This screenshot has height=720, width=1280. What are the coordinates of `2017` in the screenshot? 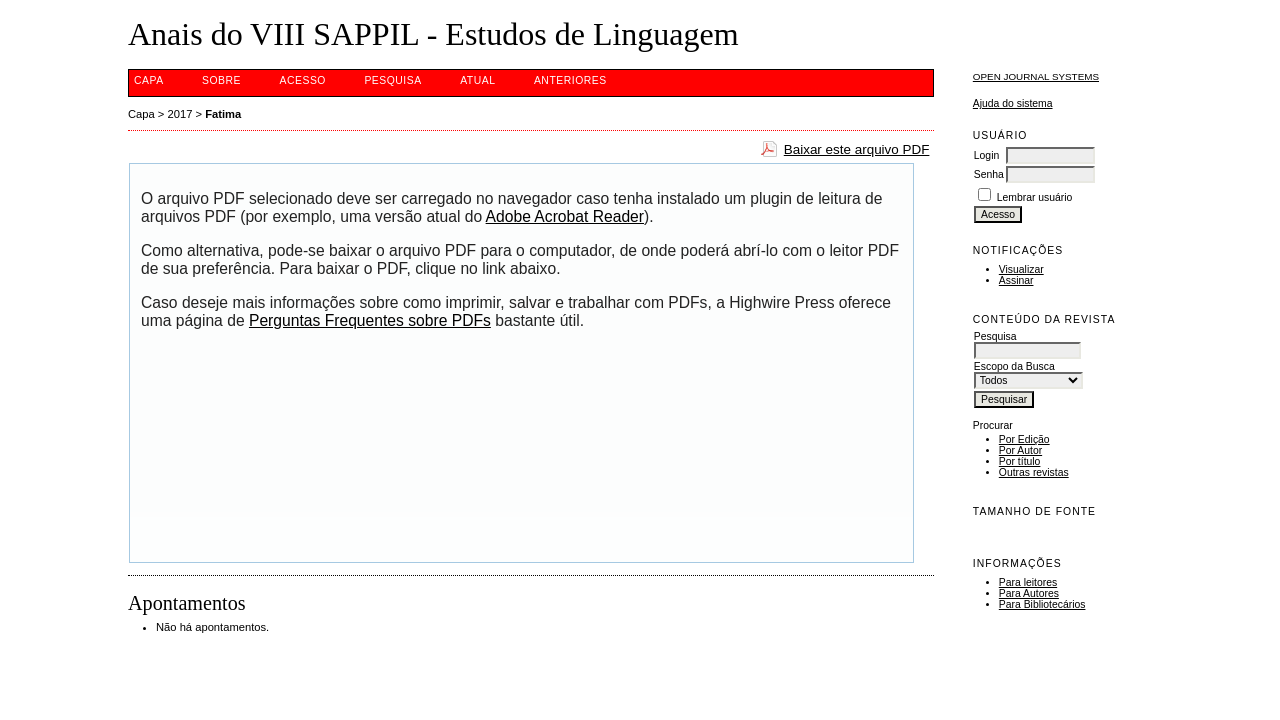 It's located at (180, 114).